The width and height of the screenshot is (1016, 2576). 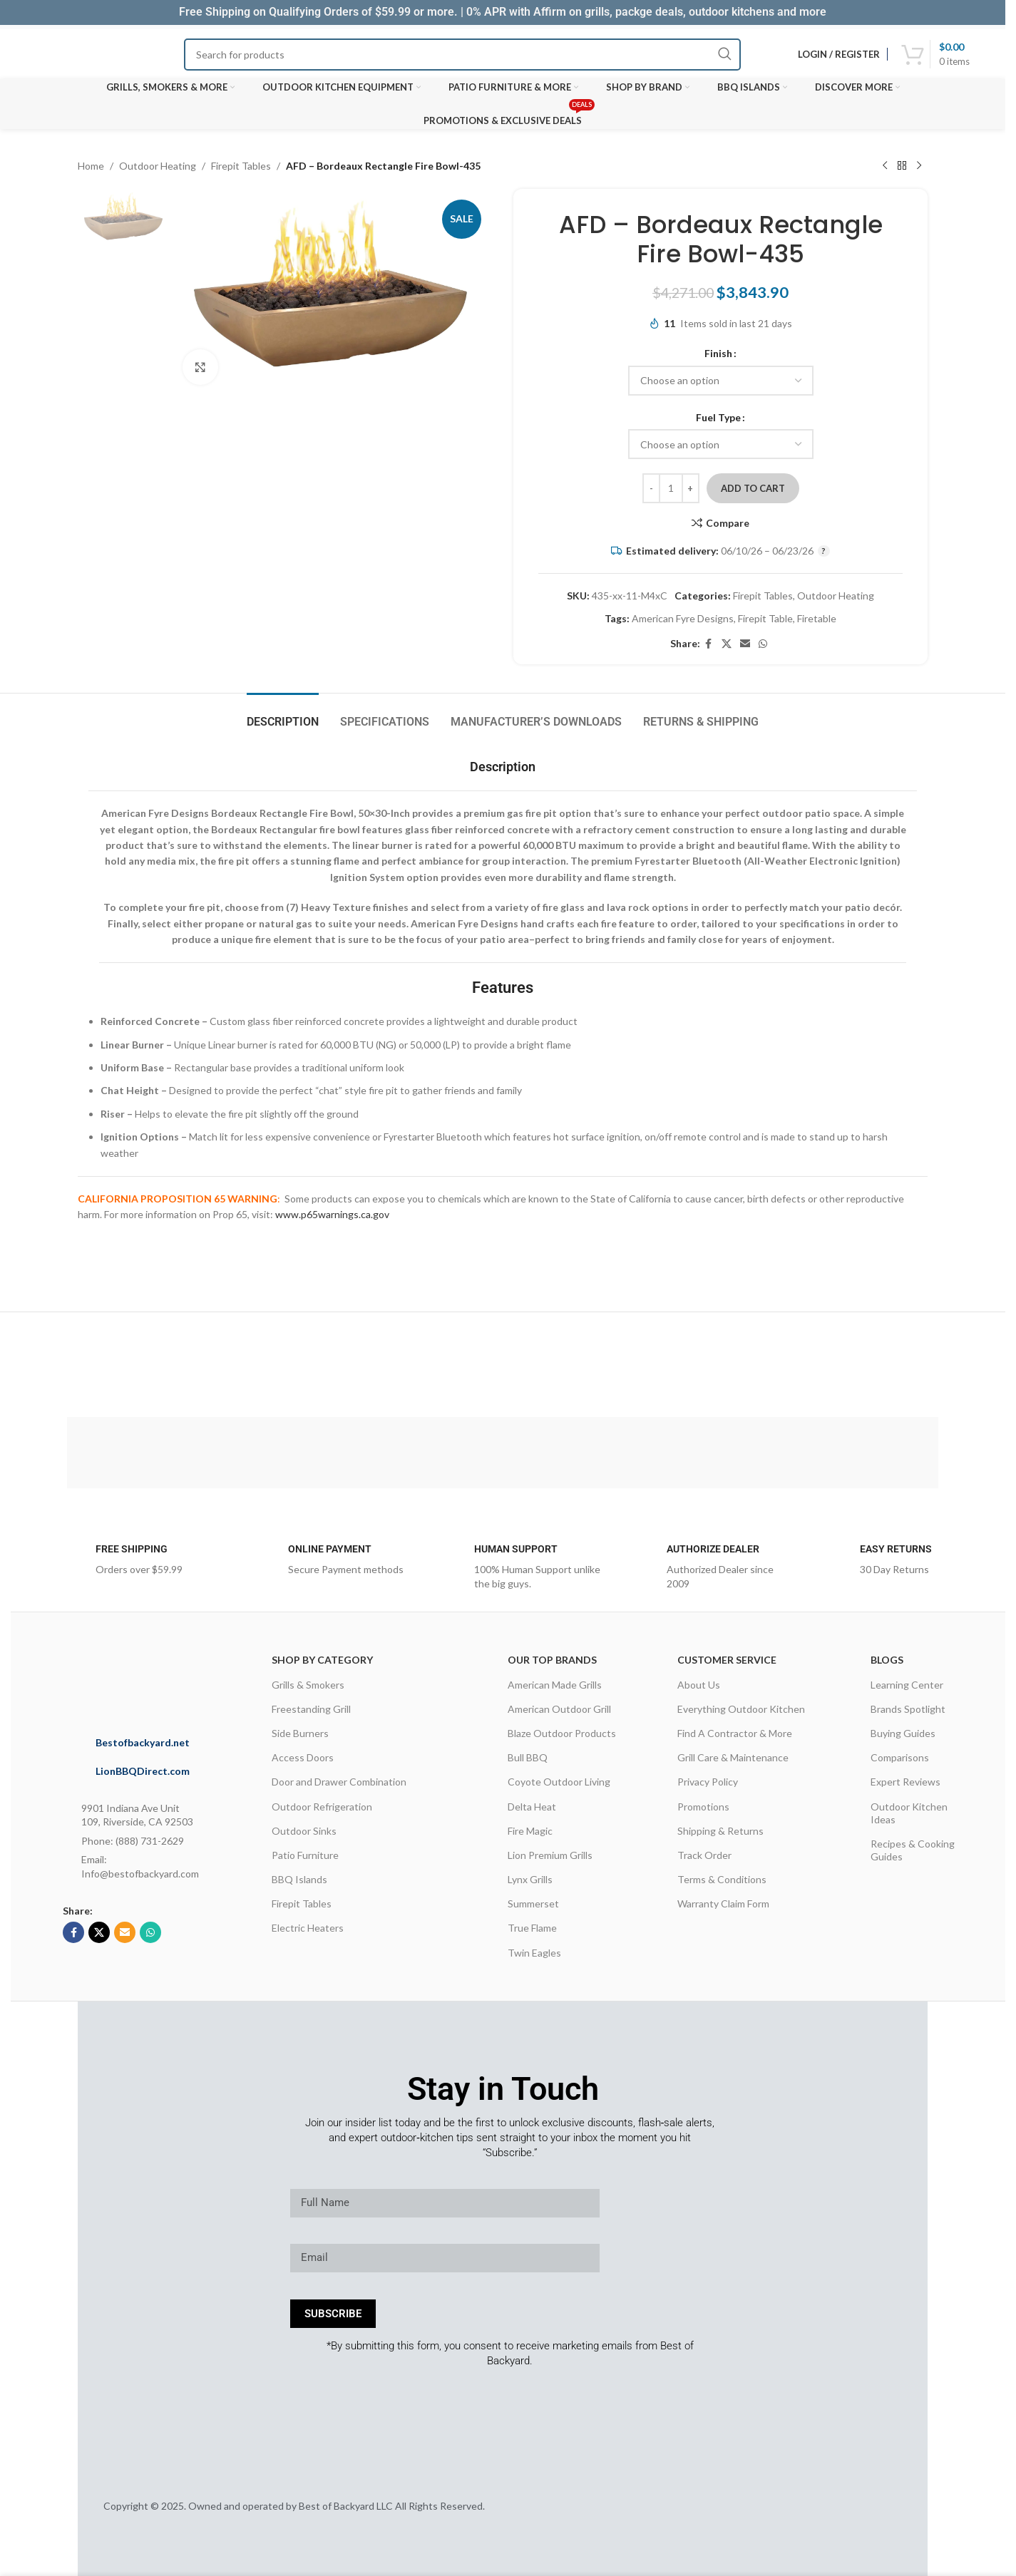 What do you see at coordinates (903, 1733) in the screenshot?
I see `Buying Guides` at bounding box center [903, 1733].